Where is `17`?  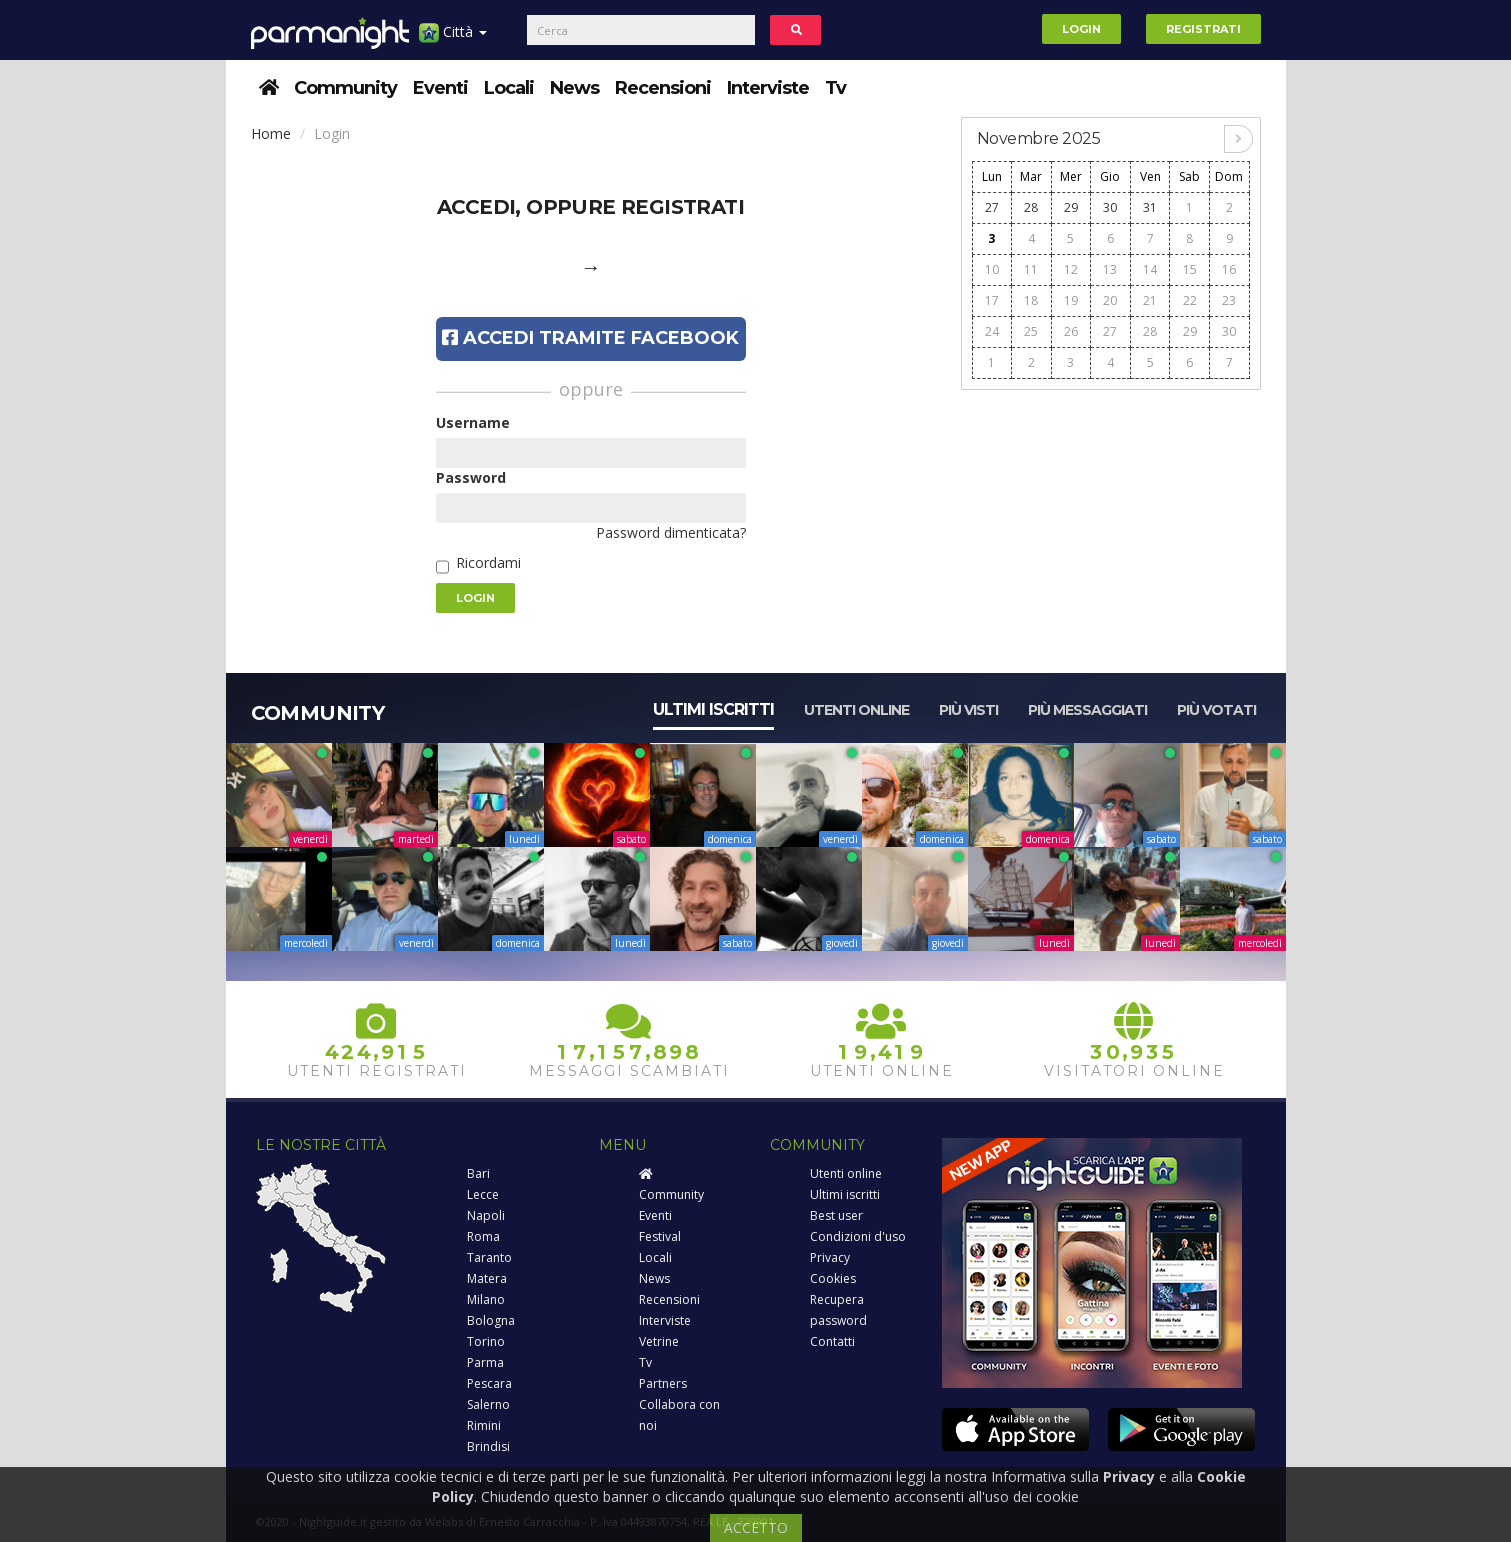 17 is located at coordinates (992, 300).